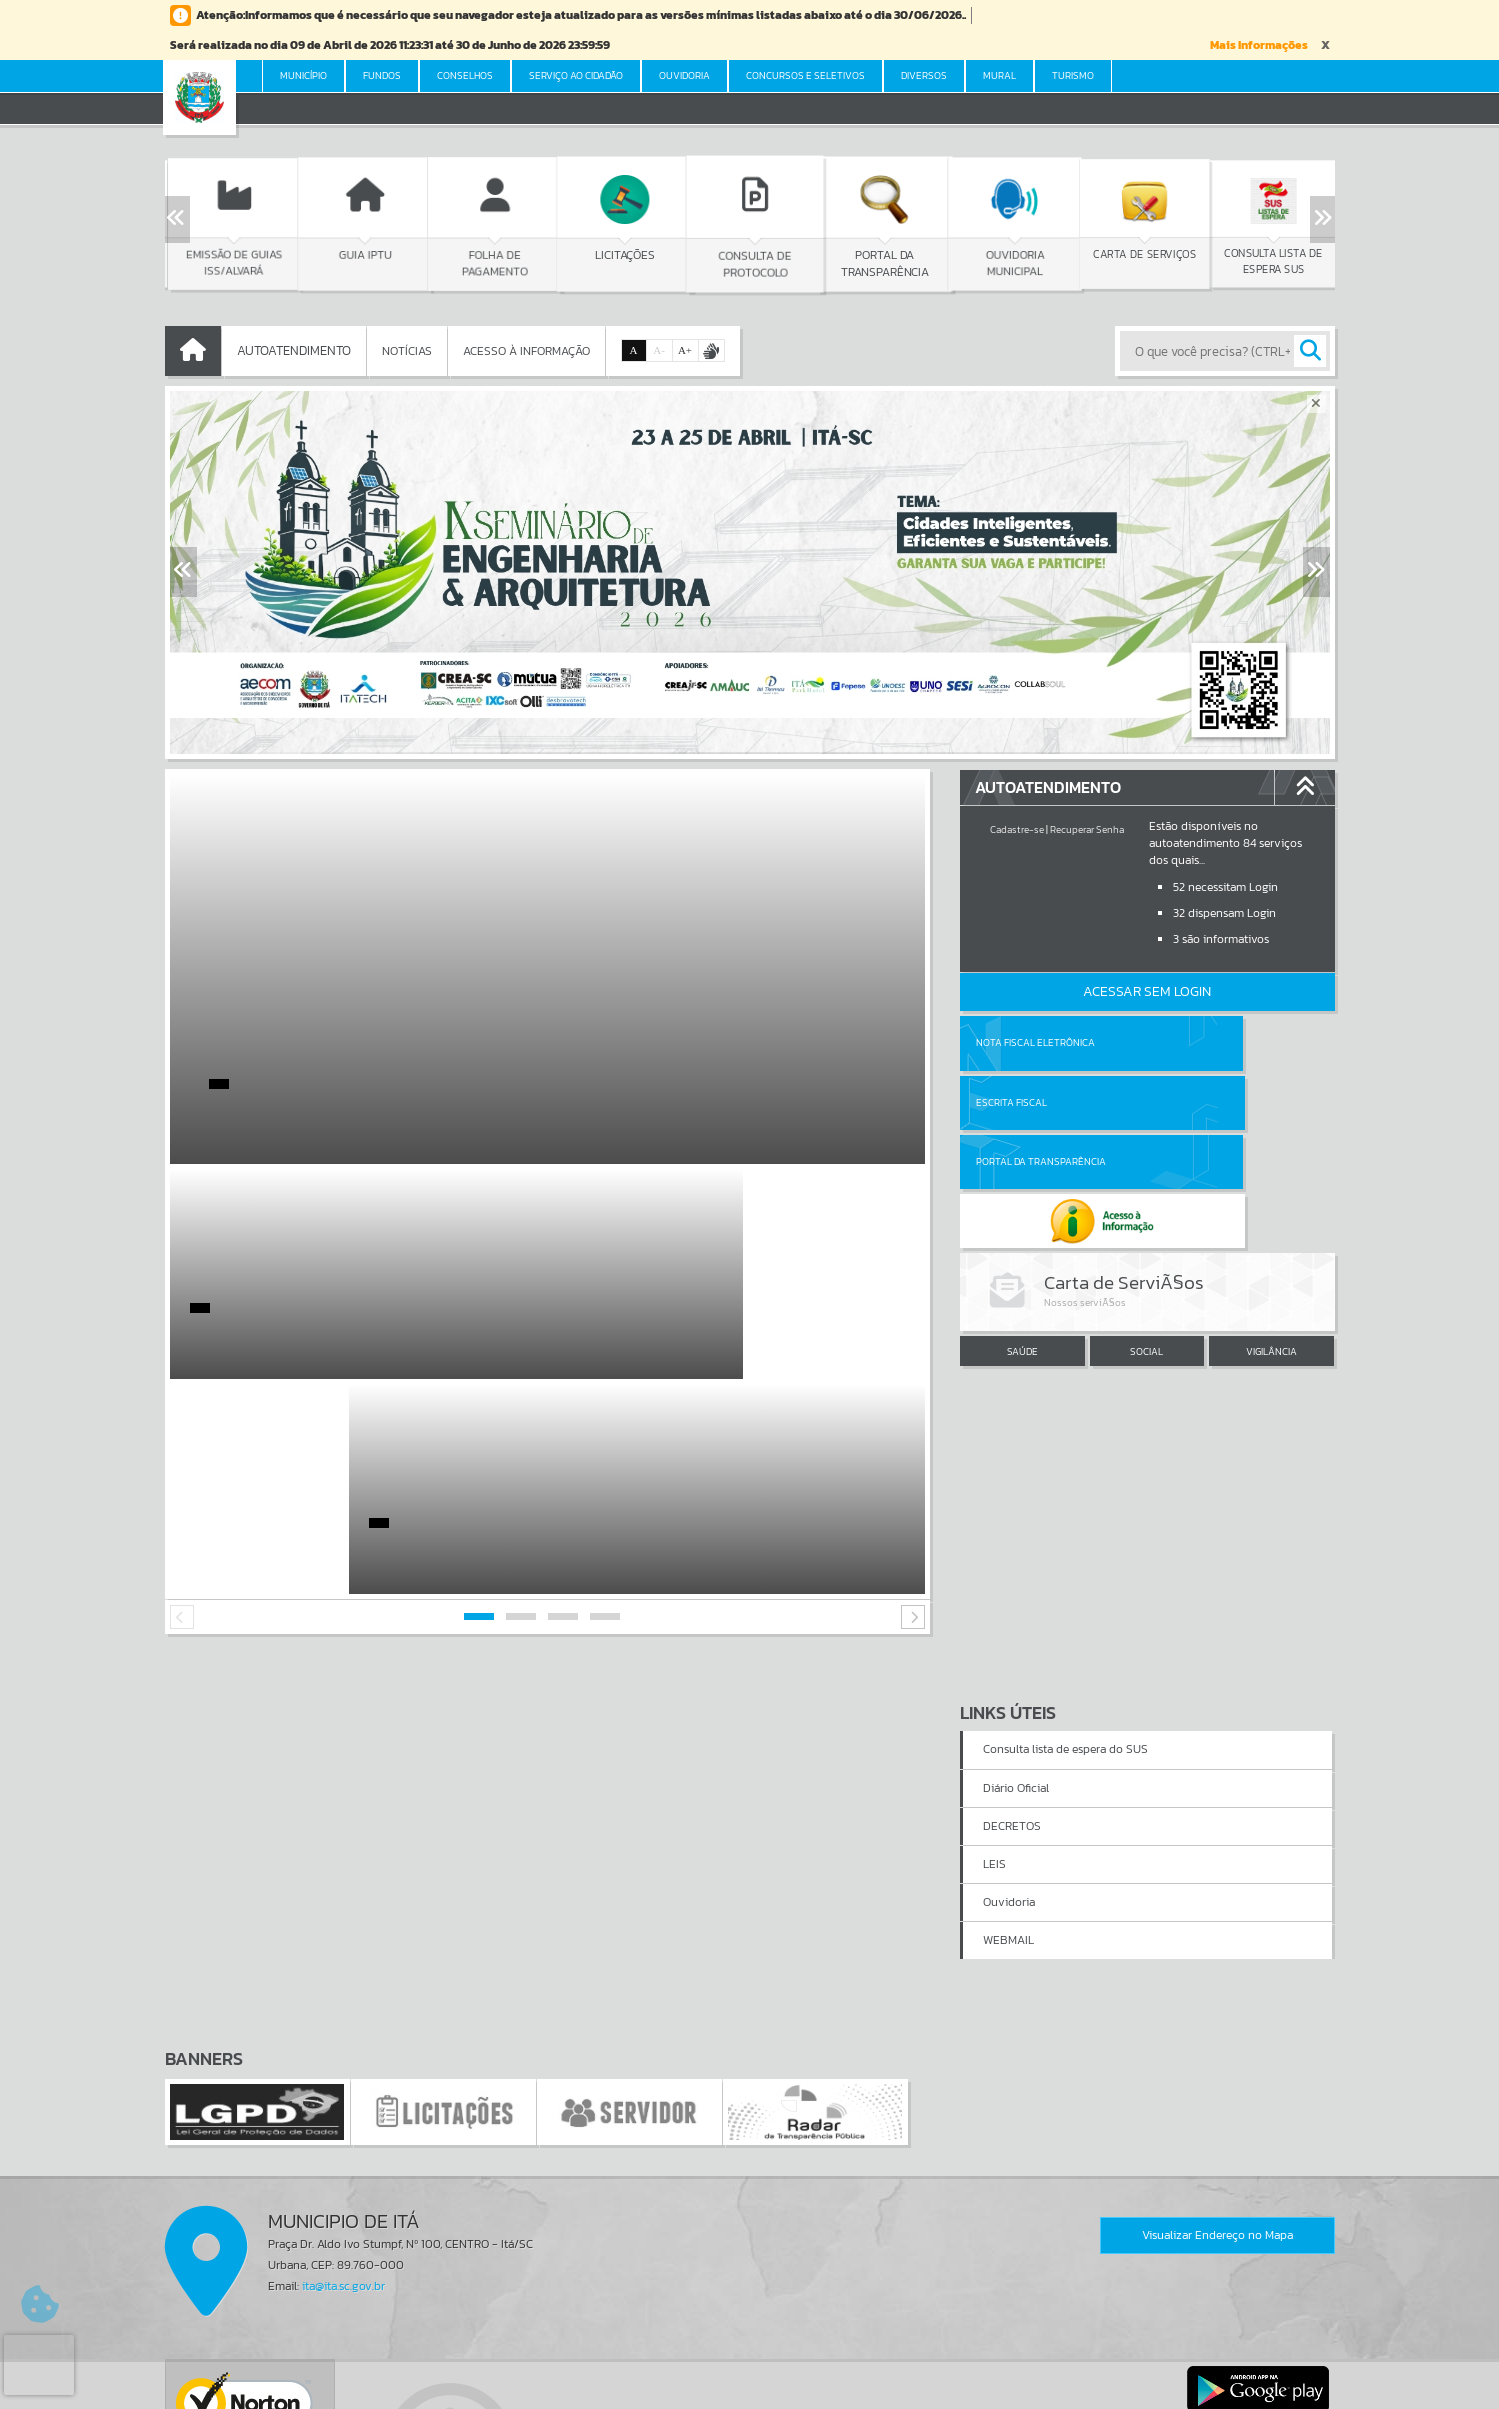  I want to click on SAÚDE, so click(1022, 1233).